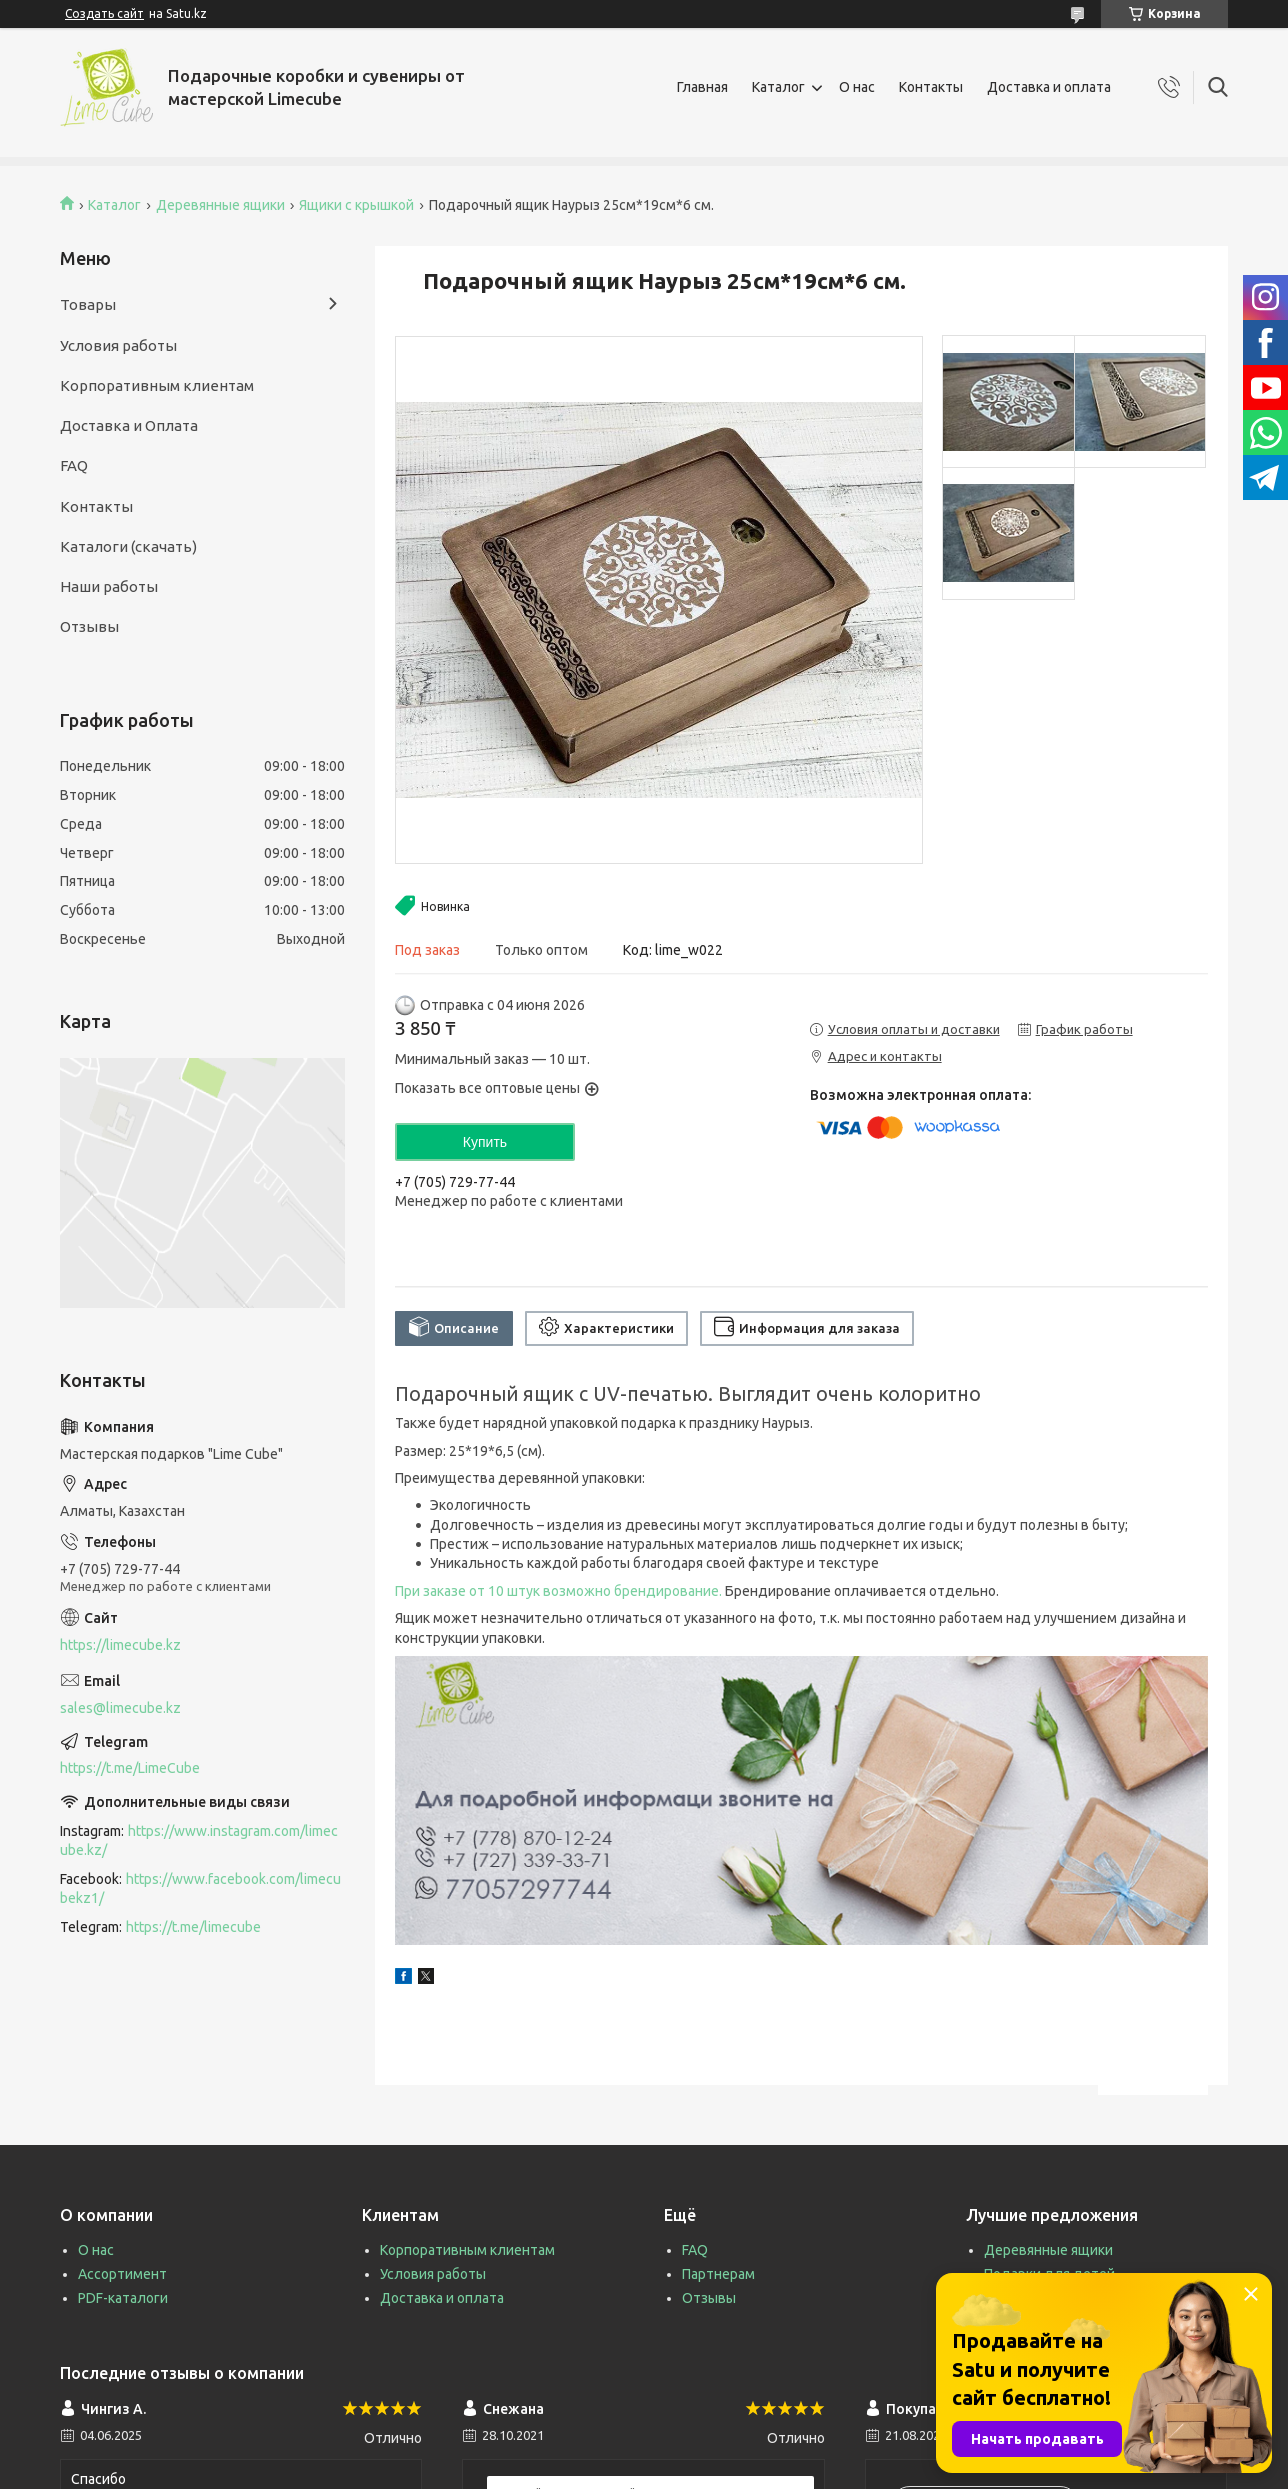 Image resolution: width=1288 pixels, height=2489 pixels. What do you see at coordinates (718, 2274) in the screenshot?
I see `Партнерам` at bounding box center [718, 2274].